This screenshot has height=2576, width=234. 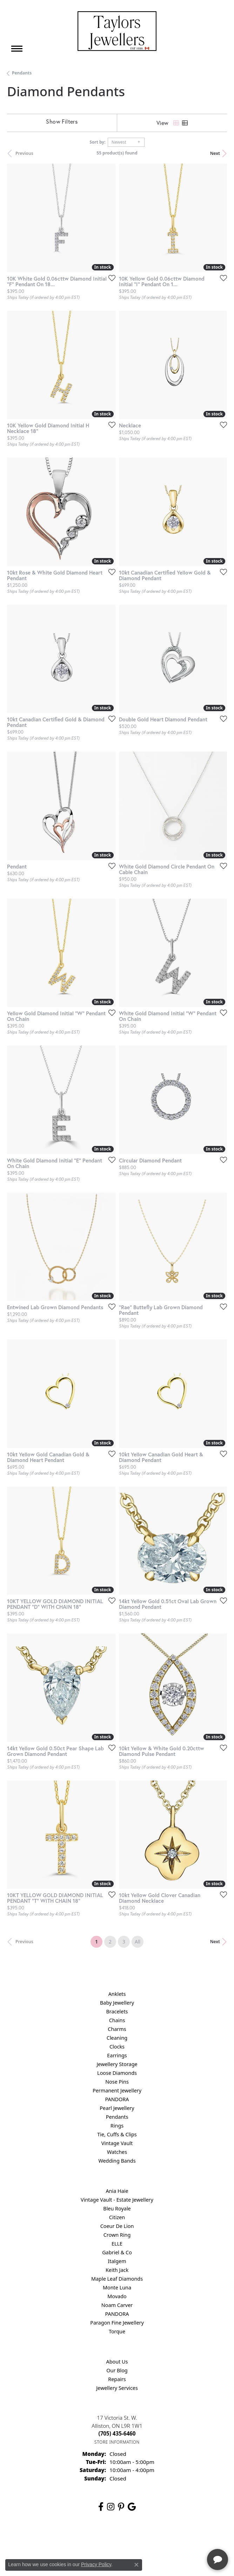 What do you see at coordinates (117, 31) in the screenshot?
I see `[Taylors Jewellers logo - Go to homepage]` at bounding box center [117, 31].